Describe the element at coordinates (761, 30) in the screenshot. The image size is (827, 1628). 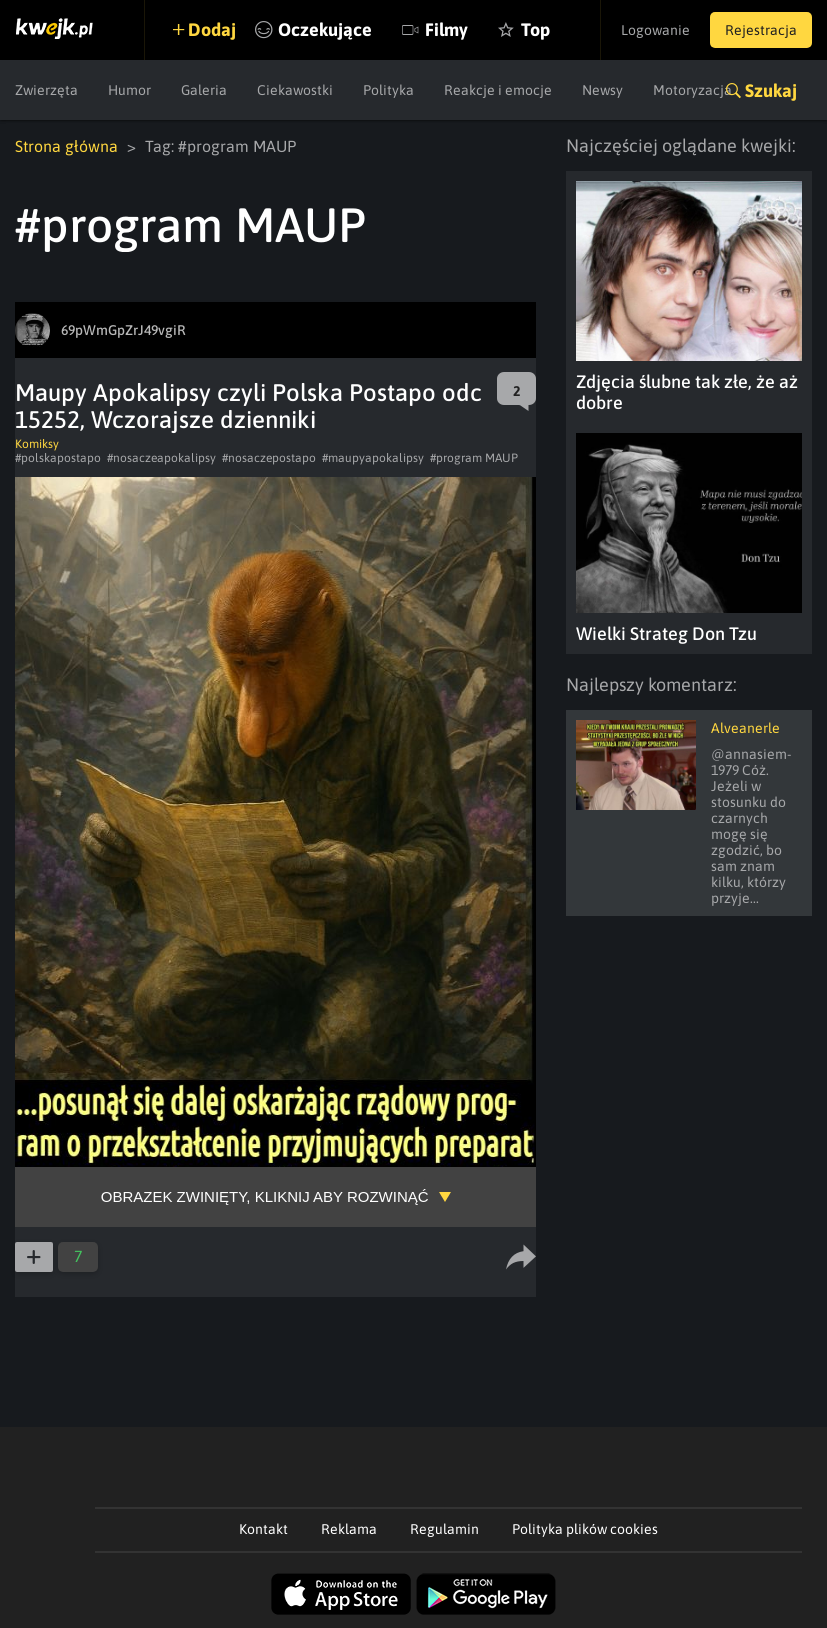
I see `Rejestracja` at that location.